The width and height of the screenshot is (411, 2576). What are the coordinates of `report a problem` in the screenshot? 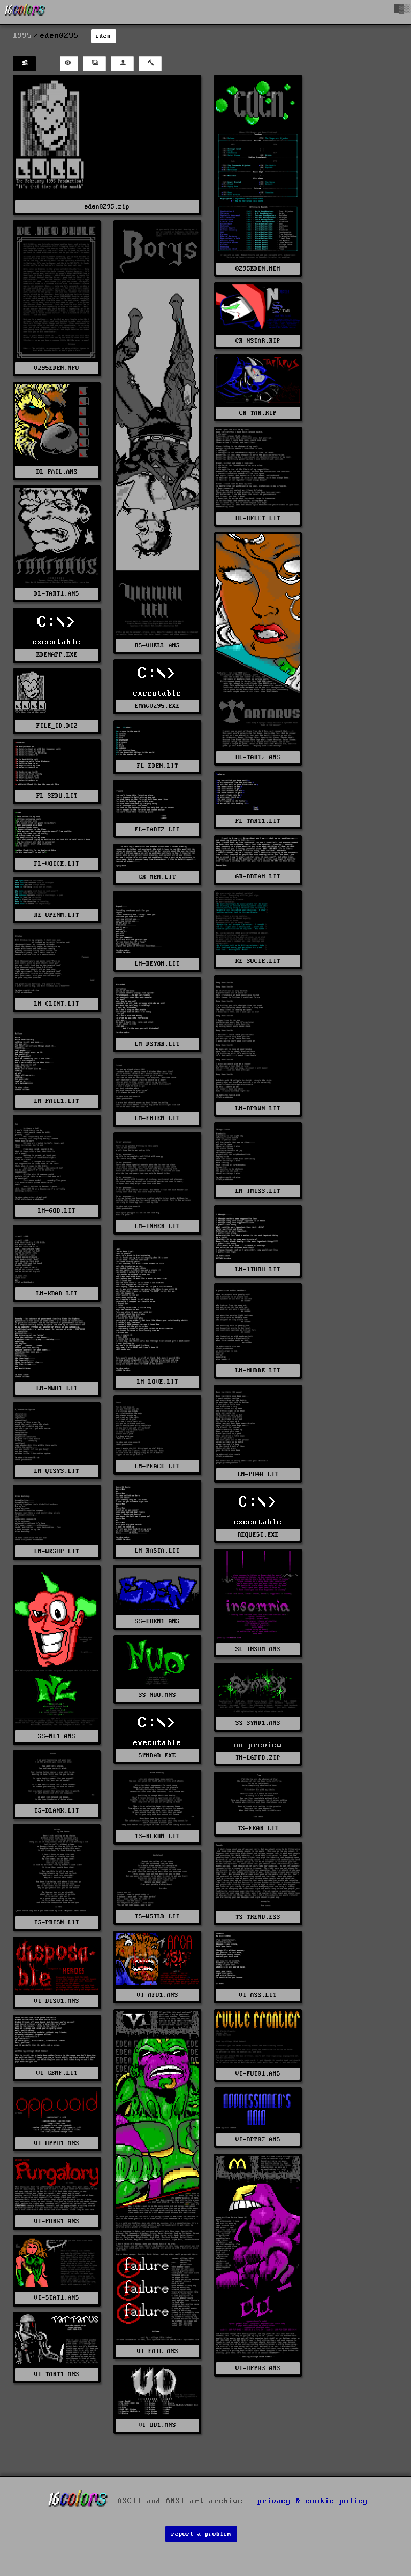 It's located at (201, 2534).